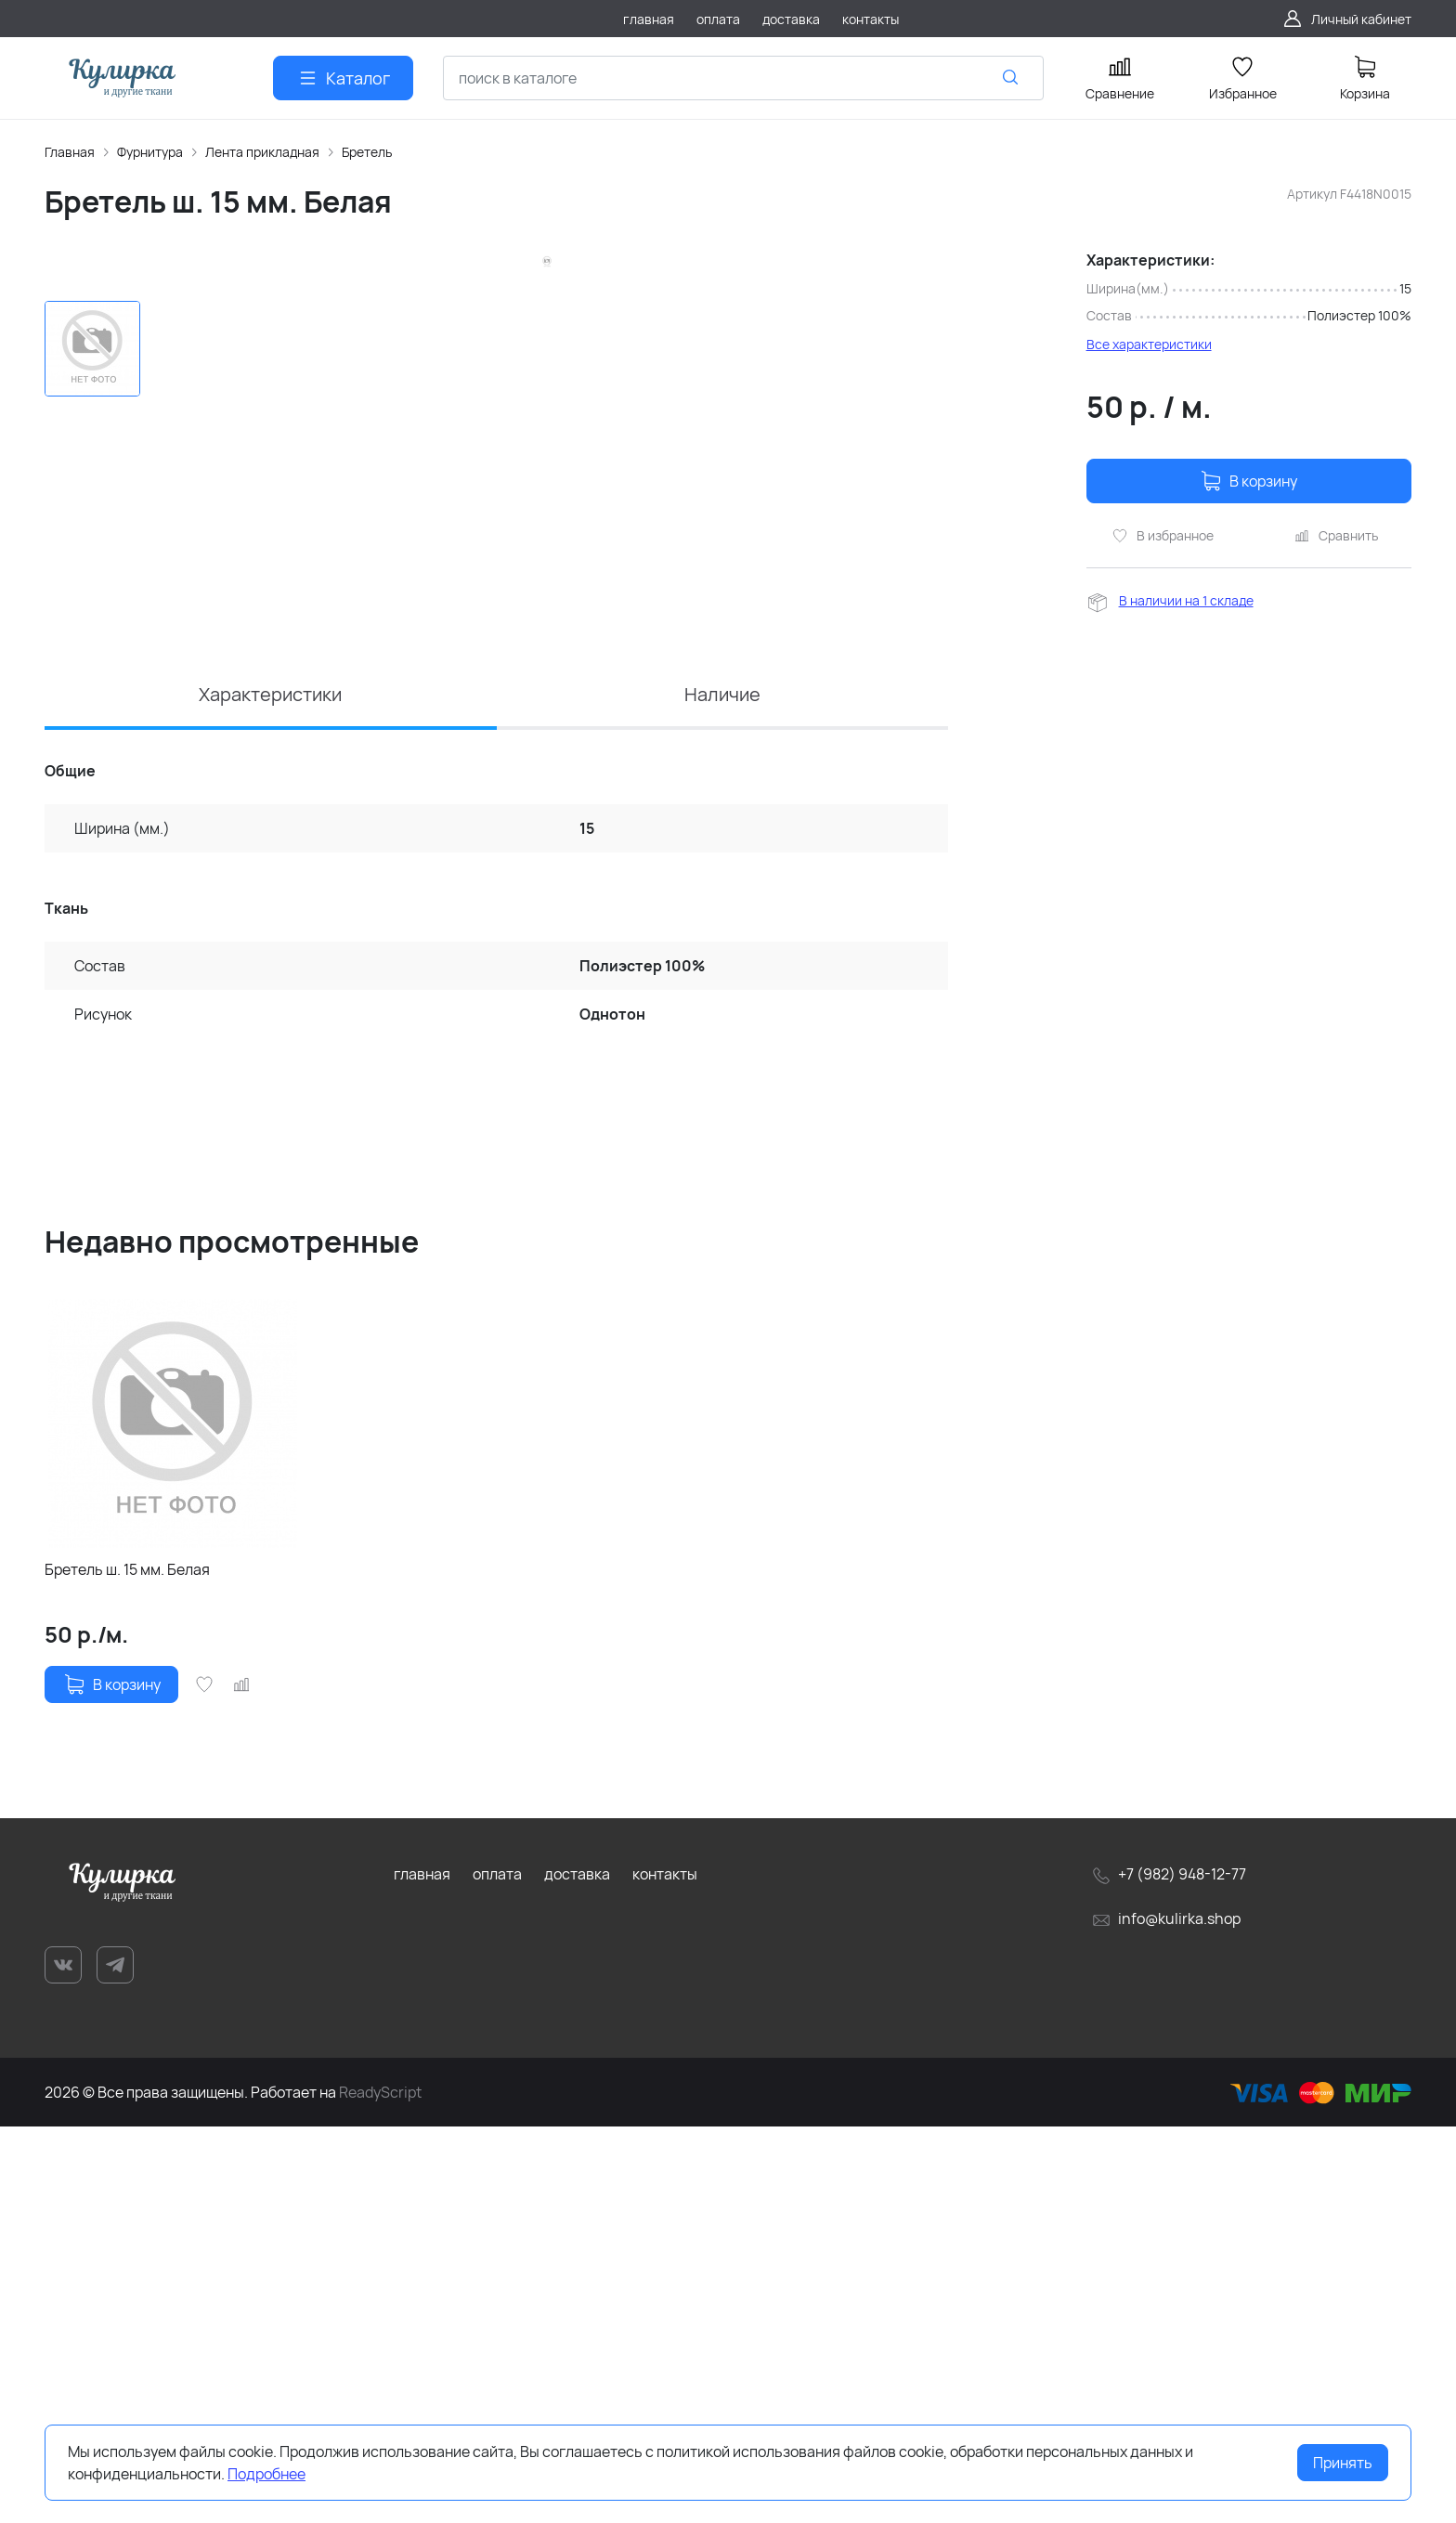 The width and height of the screenshot is (1456, 2523). I want to click on Бретель, so click(367, 152).